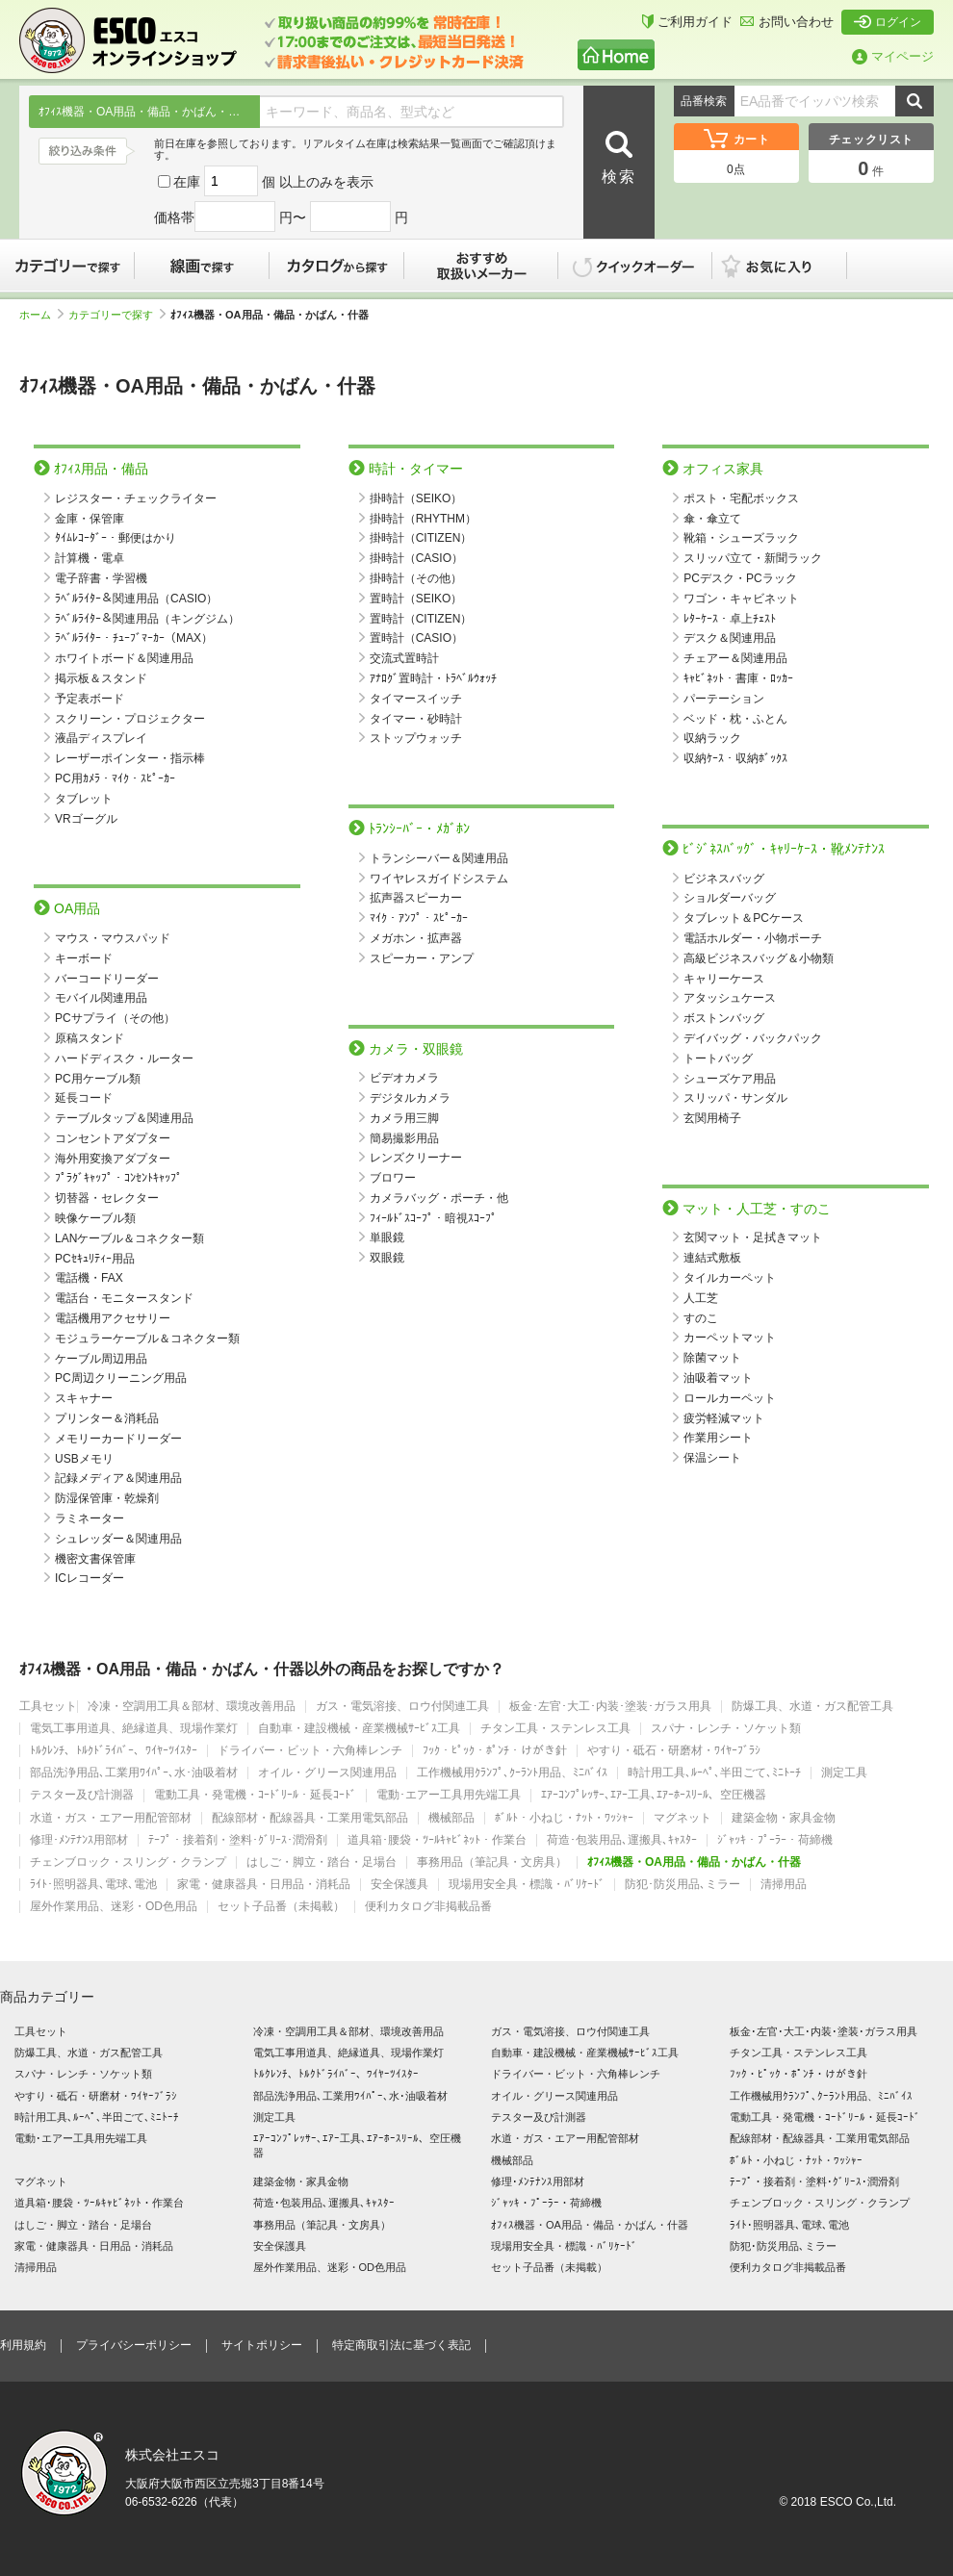 The width and height of the screenshot is (953, 2576). What do you see at coordinates (758, 958) in the screenshot?
I see `高級ビジネスバッグ＆小物類` at bounding box center [758, 958].